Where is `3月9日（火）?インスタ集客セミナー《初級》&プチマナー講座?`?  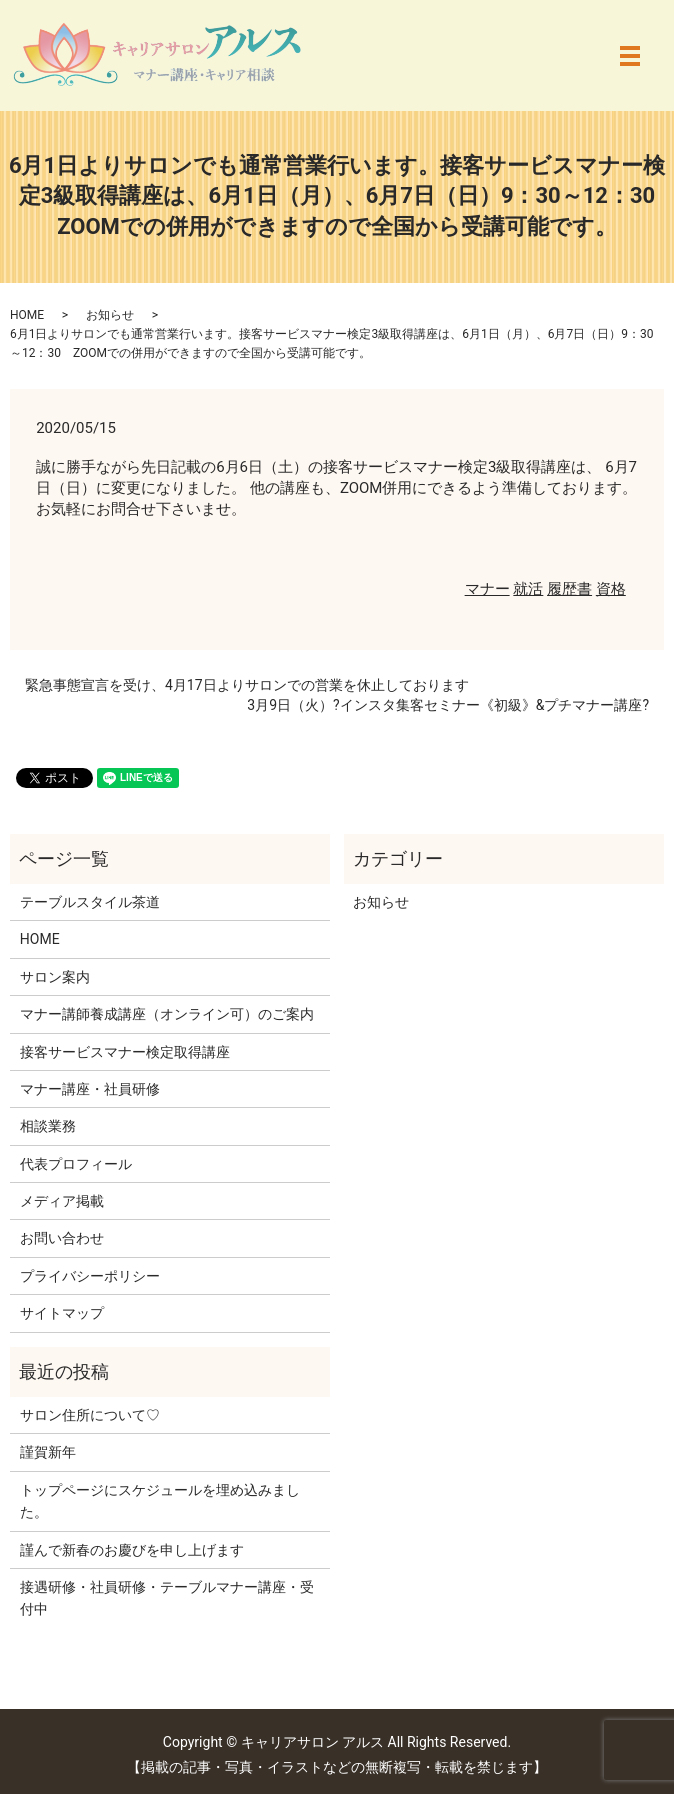 3月9日（火）?インスタ集客セミナー《初級》&プチマナー講座? is located at coordinates (448, 705).